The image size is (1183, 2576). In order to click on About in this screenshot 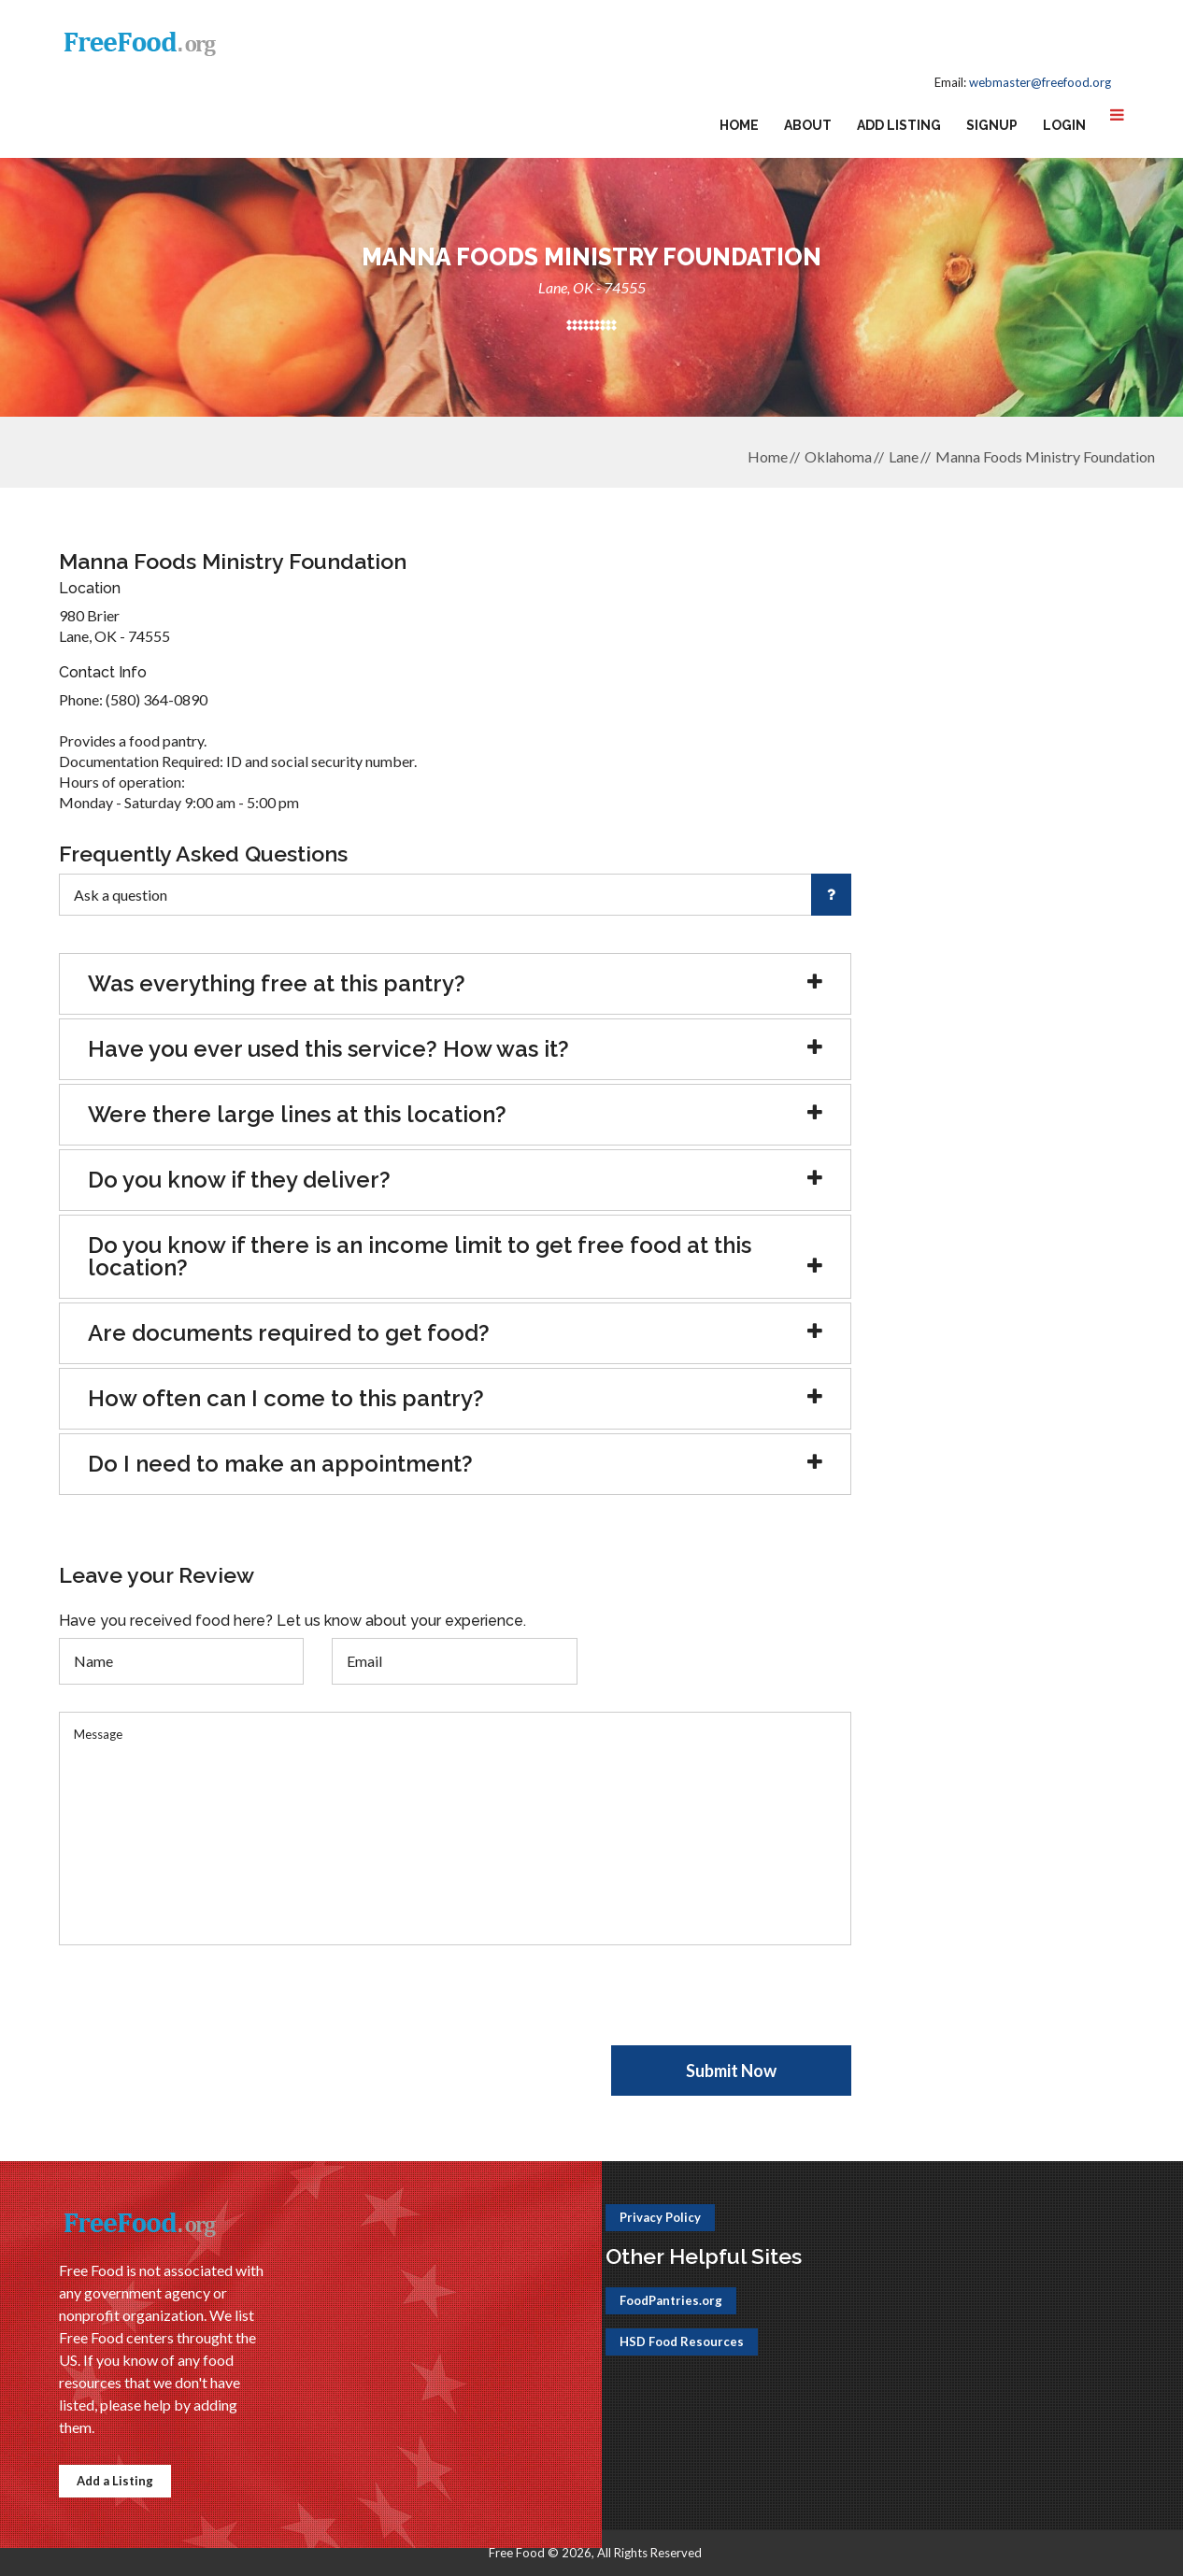, I will do `click(808, 125)`.